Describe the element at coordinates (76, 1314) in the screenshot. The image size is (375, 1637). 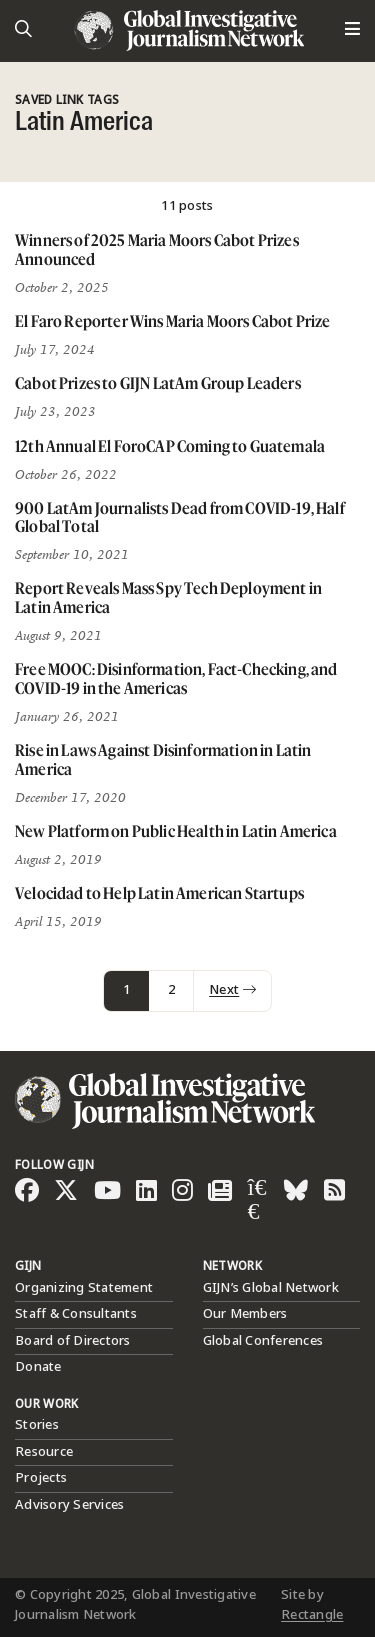
I see `Staff & Consultants` at that location.